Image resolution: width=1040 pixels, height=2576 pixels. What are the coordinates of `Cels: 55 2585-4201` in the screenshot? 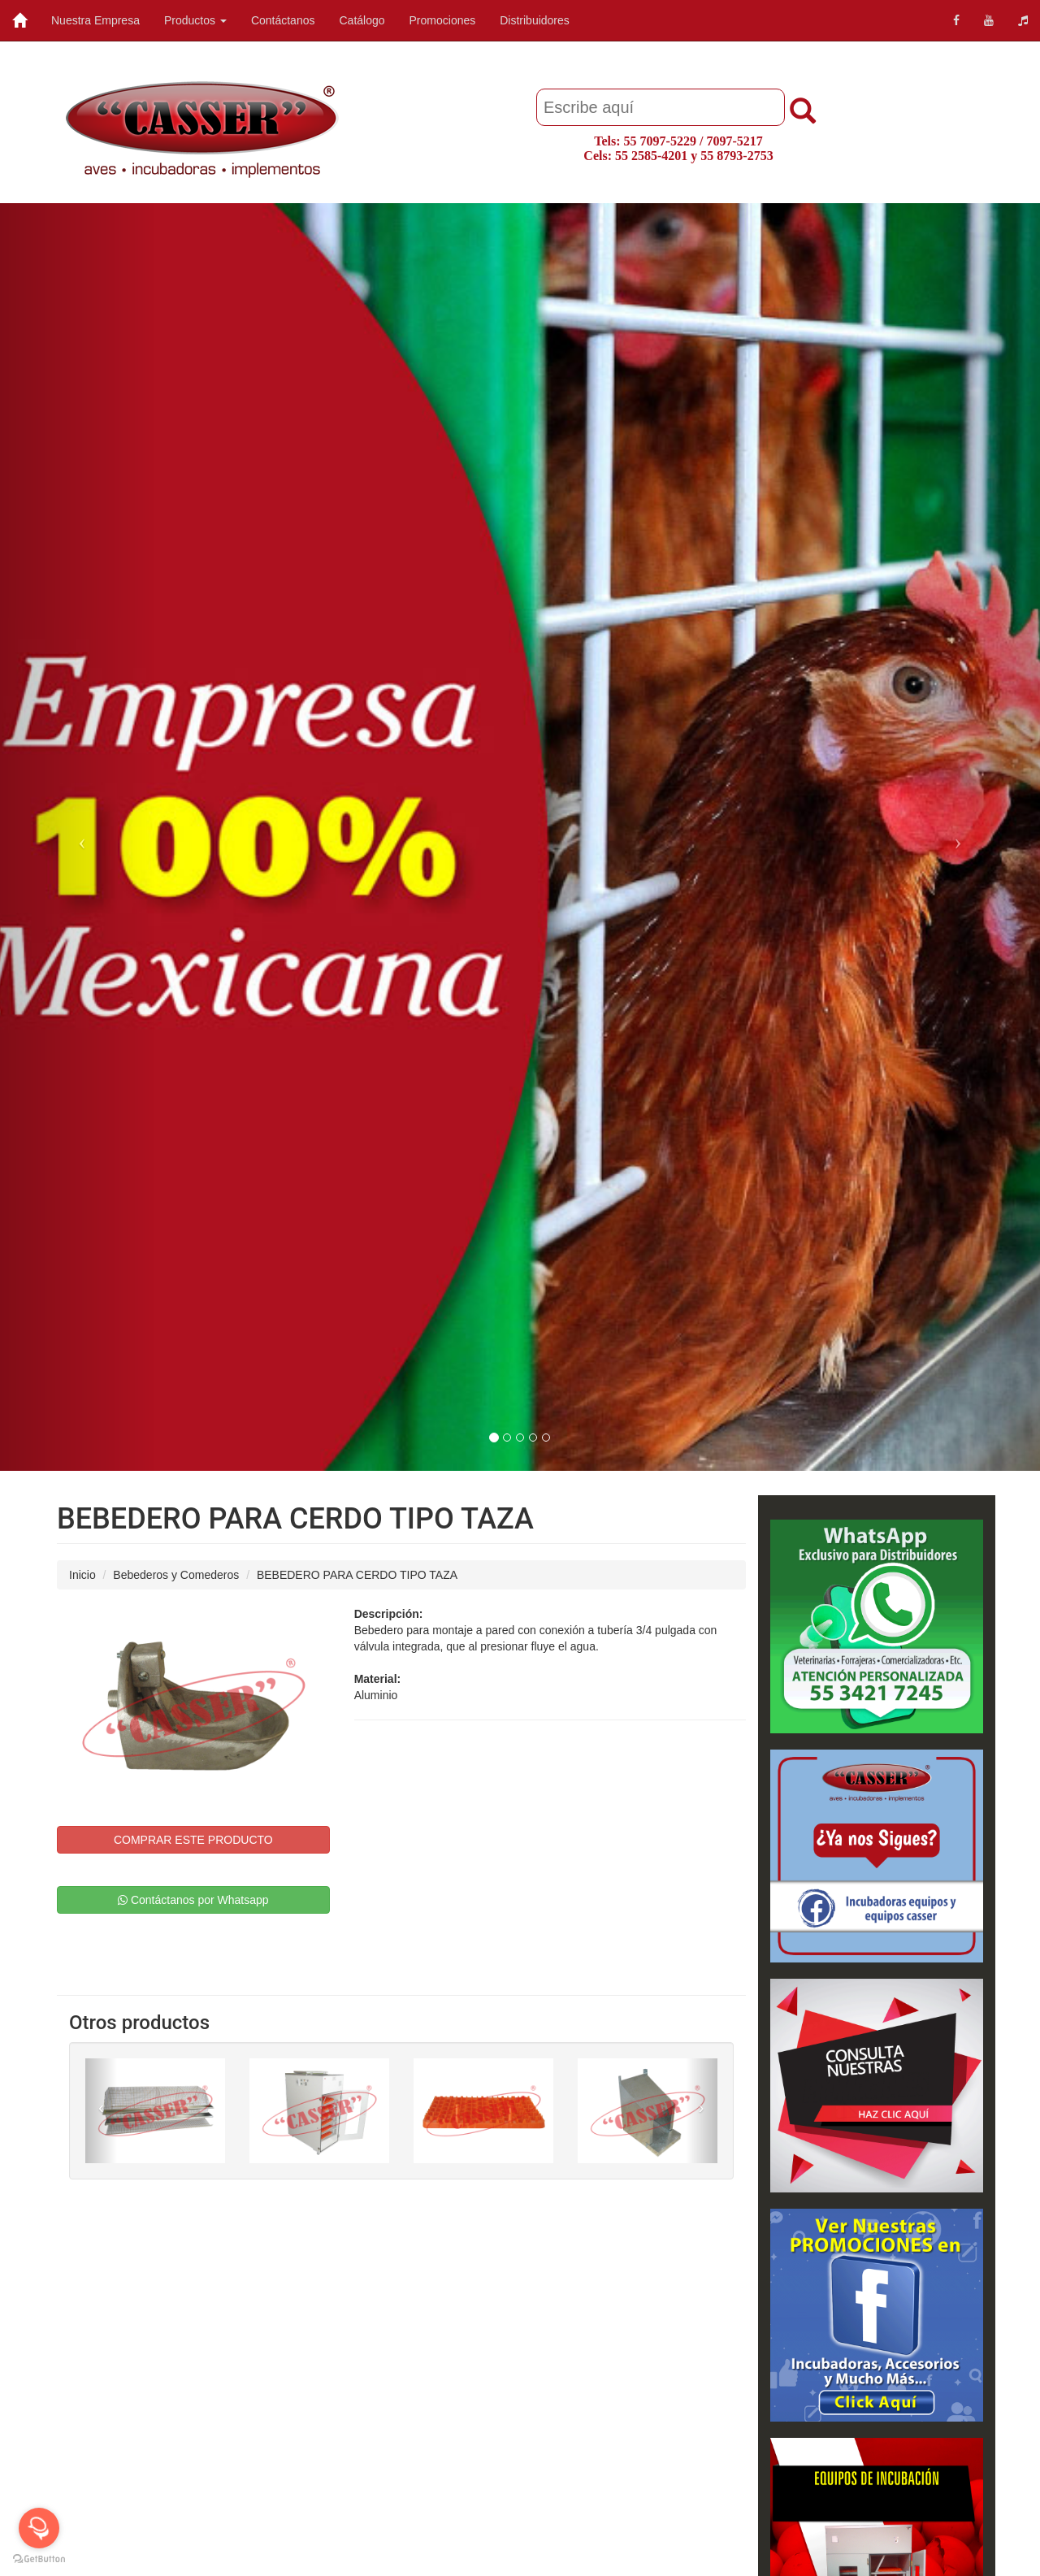 It's located at (635, 156).